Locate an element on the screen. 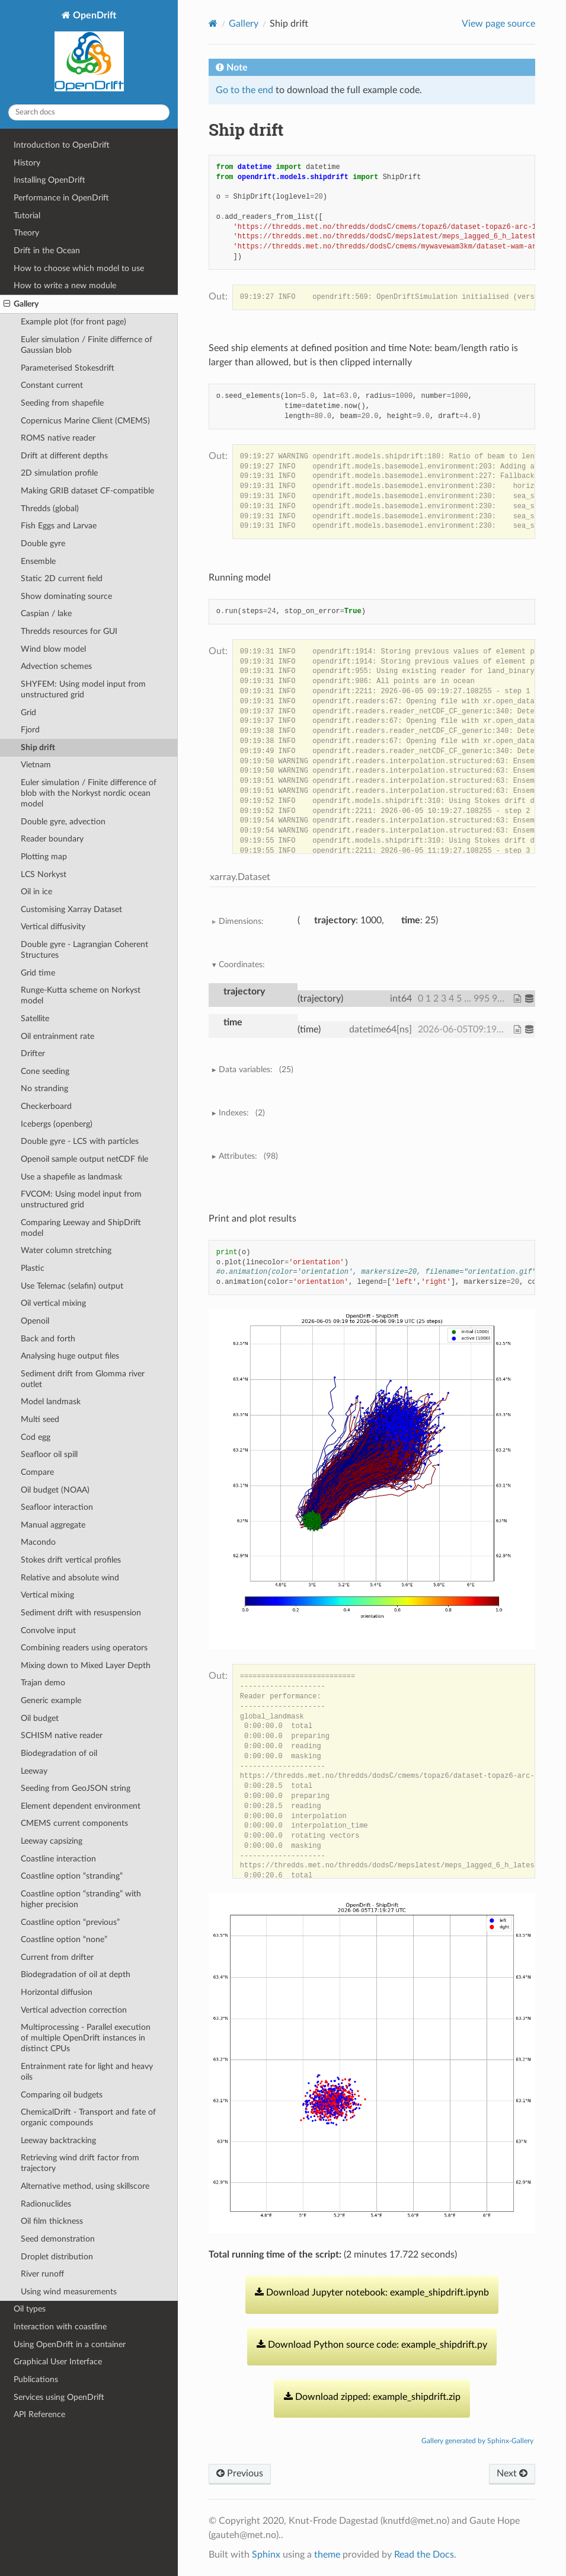 Image resolution: width=566 pixels, height=2576 pixels. Macondo is located at coordinates (38, 1542).